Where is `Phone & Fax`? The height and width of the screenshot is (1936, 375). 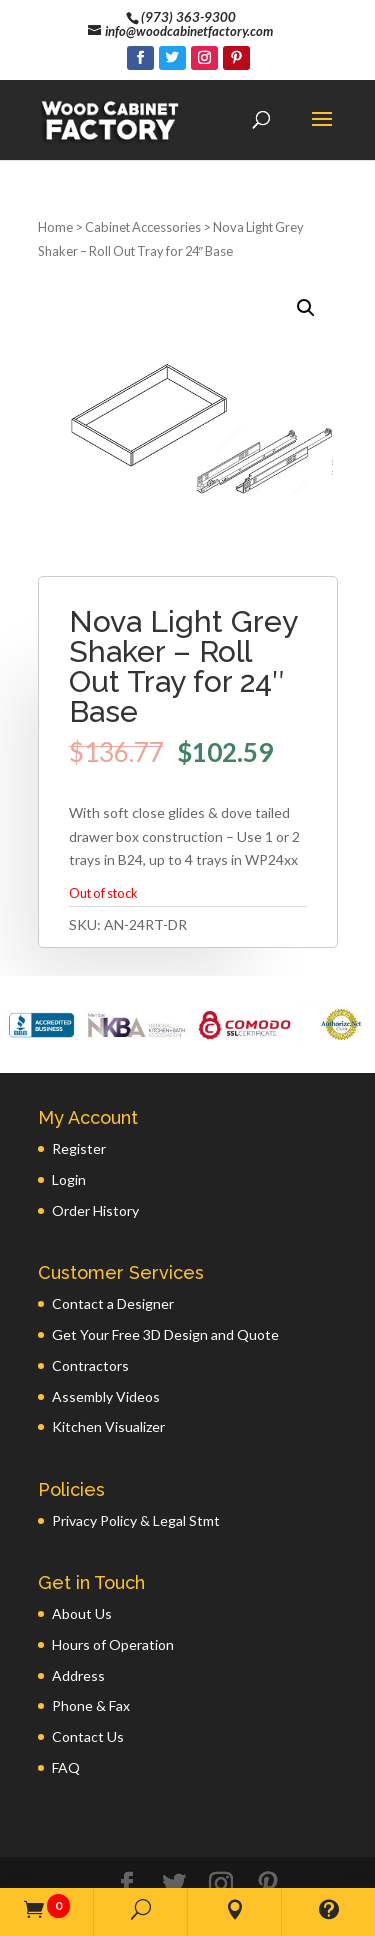 Phone & Fax is located at coordinates (91, 1627).